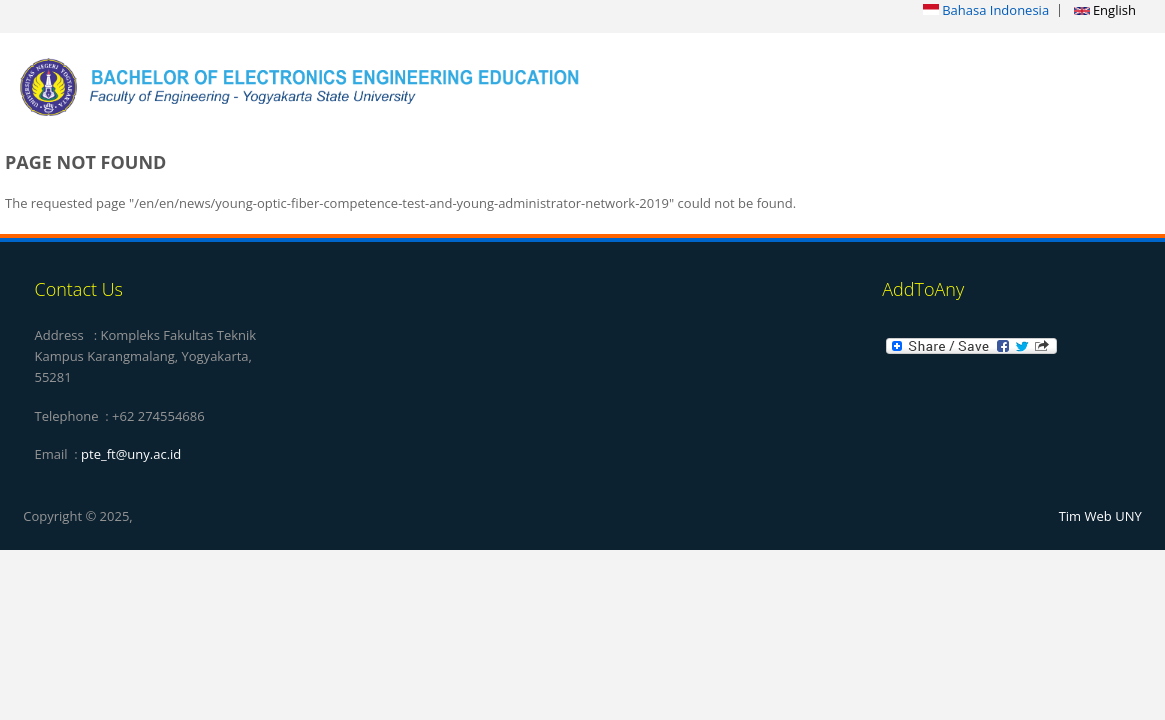  I want to click on Tim Web UNY, so click(1100, 516).